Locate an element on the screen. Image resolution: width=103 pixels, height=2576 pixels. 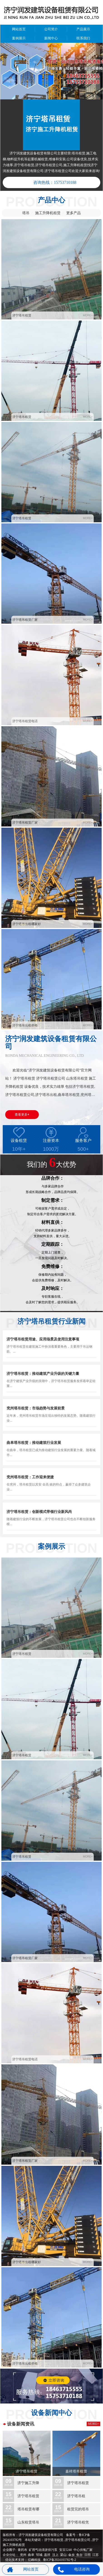
济宁塔吊租赁用途、应用场景及使用注意事项 is located at coordinates (43, 1339).